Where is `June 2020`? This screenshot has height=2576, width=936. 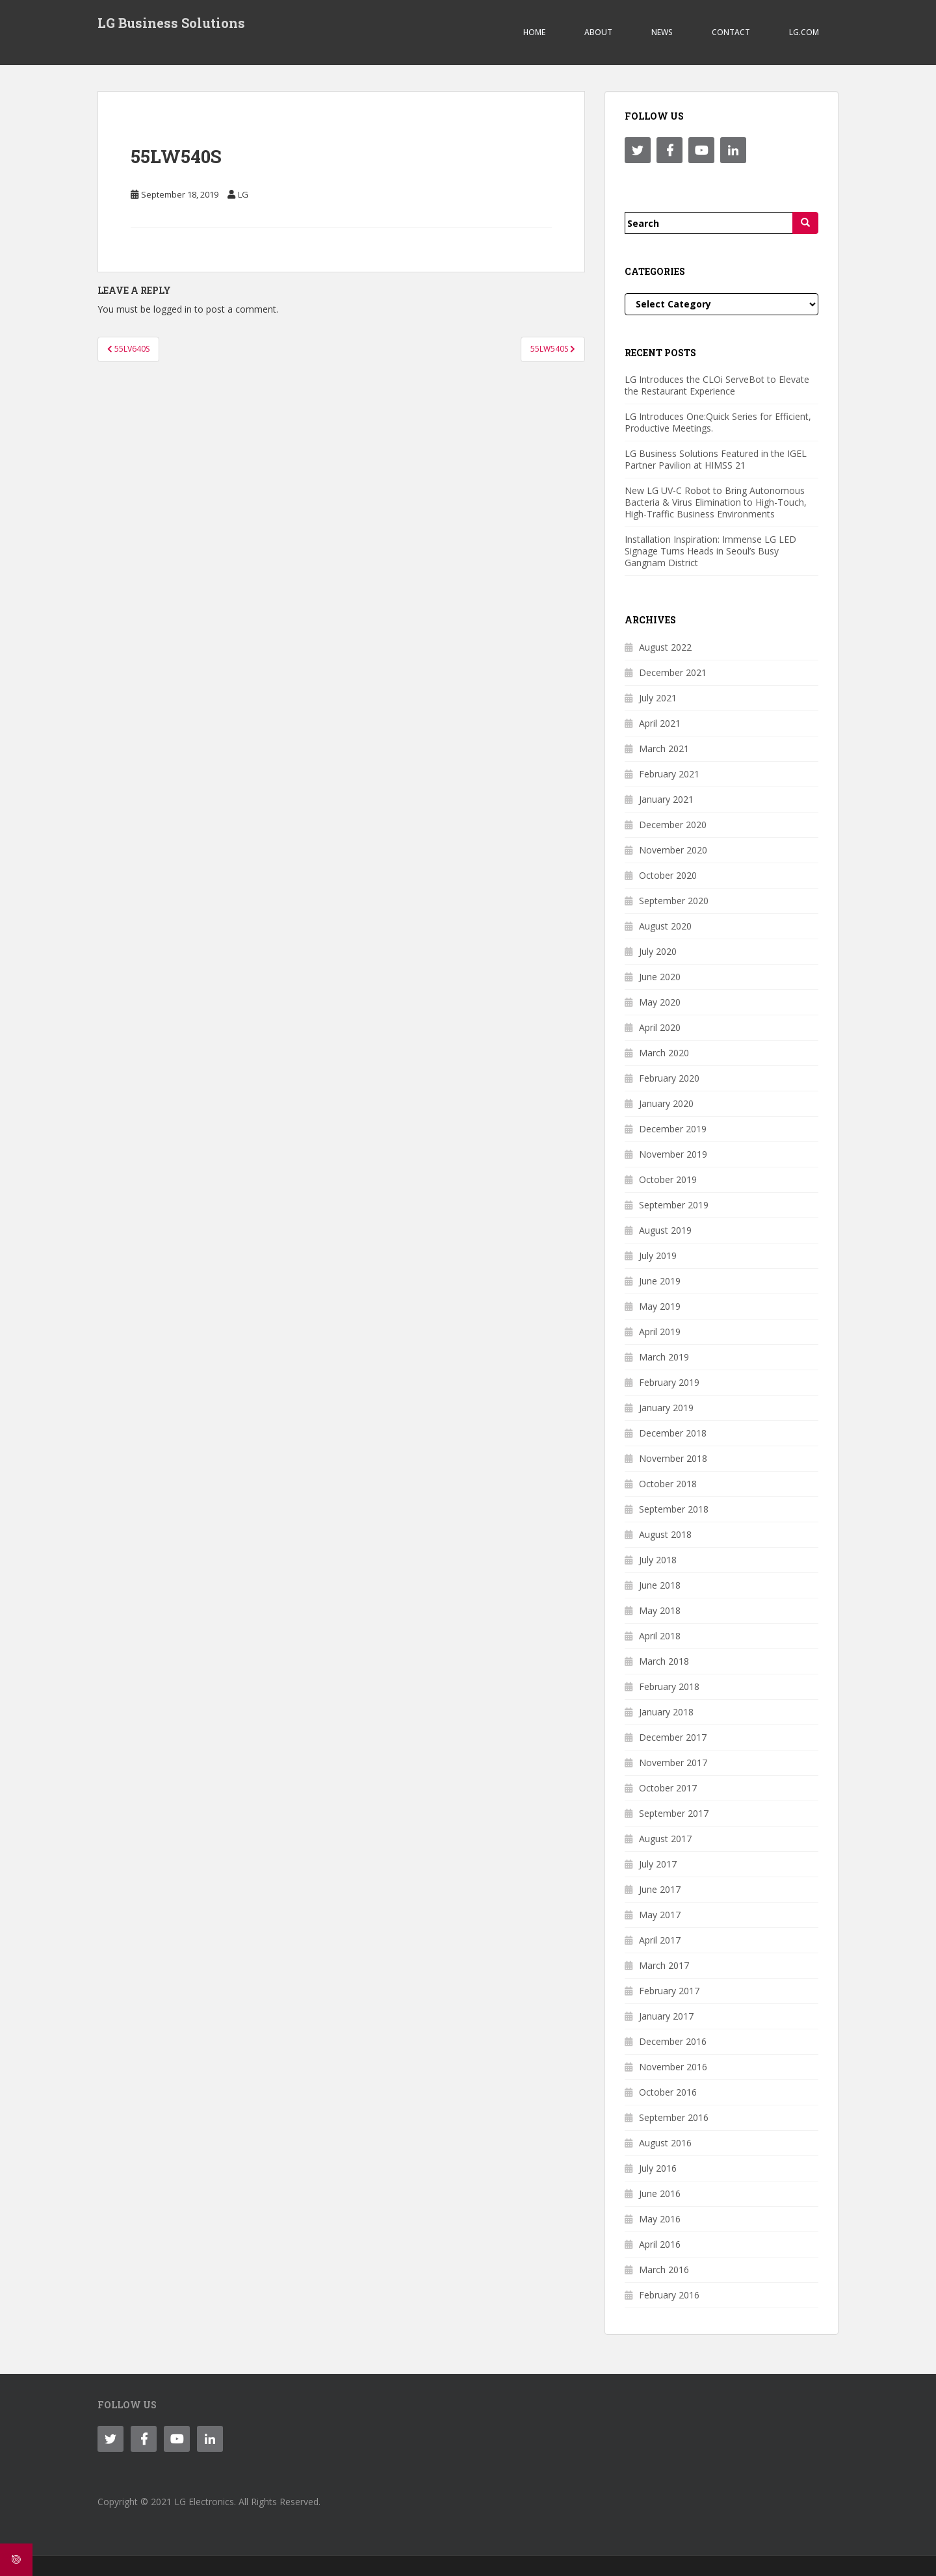 June 2020 is located at coordinates (660, 976).